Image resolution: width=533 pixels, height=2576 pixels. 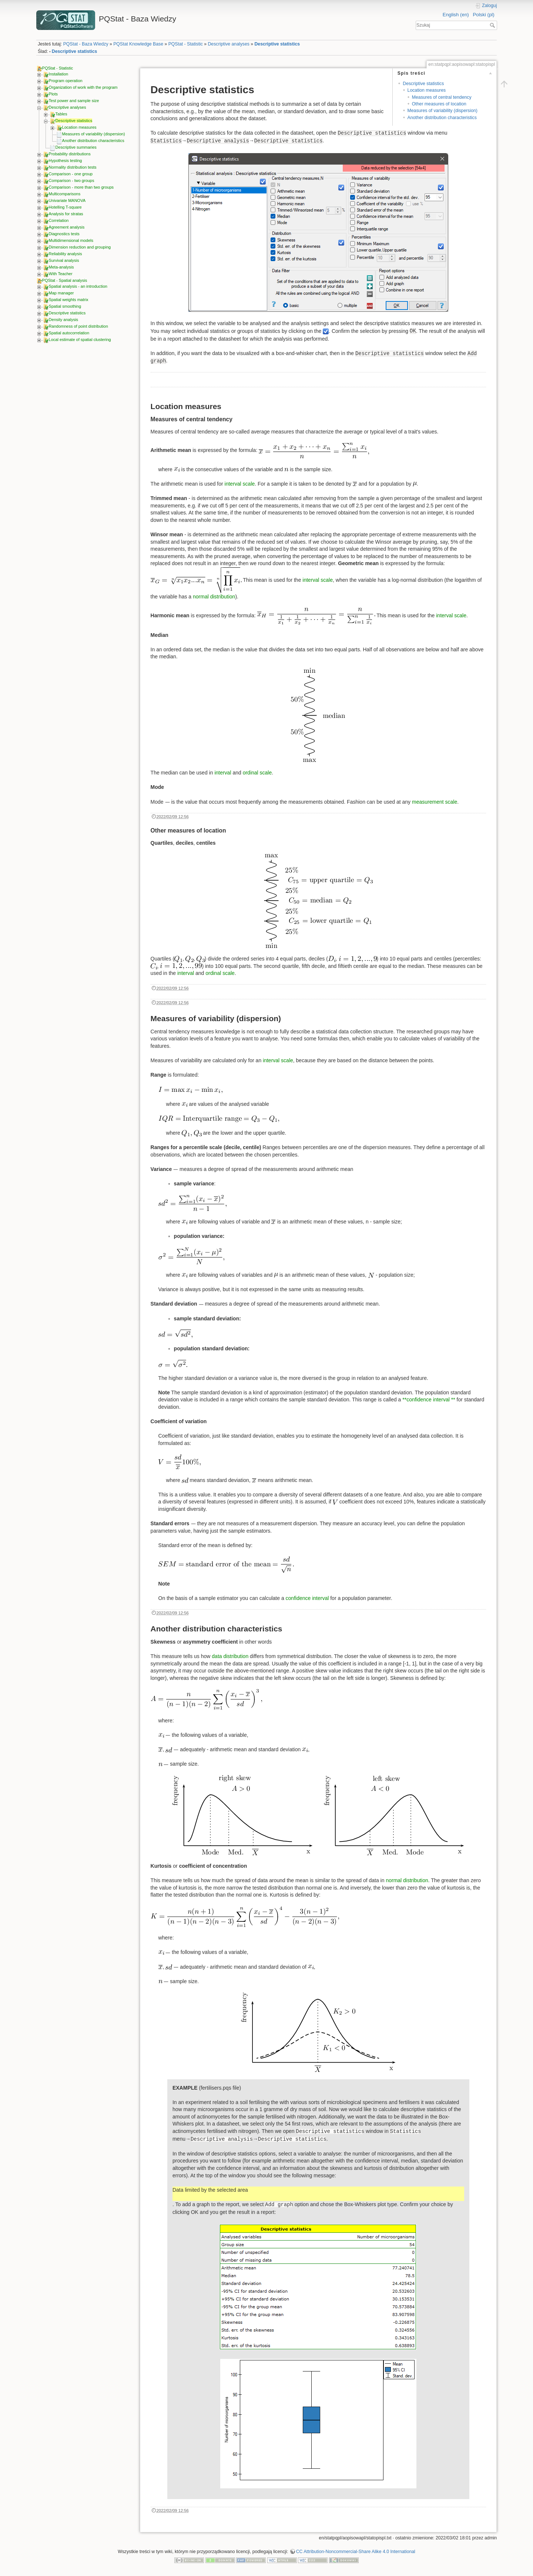 What do you see at coordinates (63, 319) in the screenshot?
I see `Density analysis` at bounding box center [63, 319].